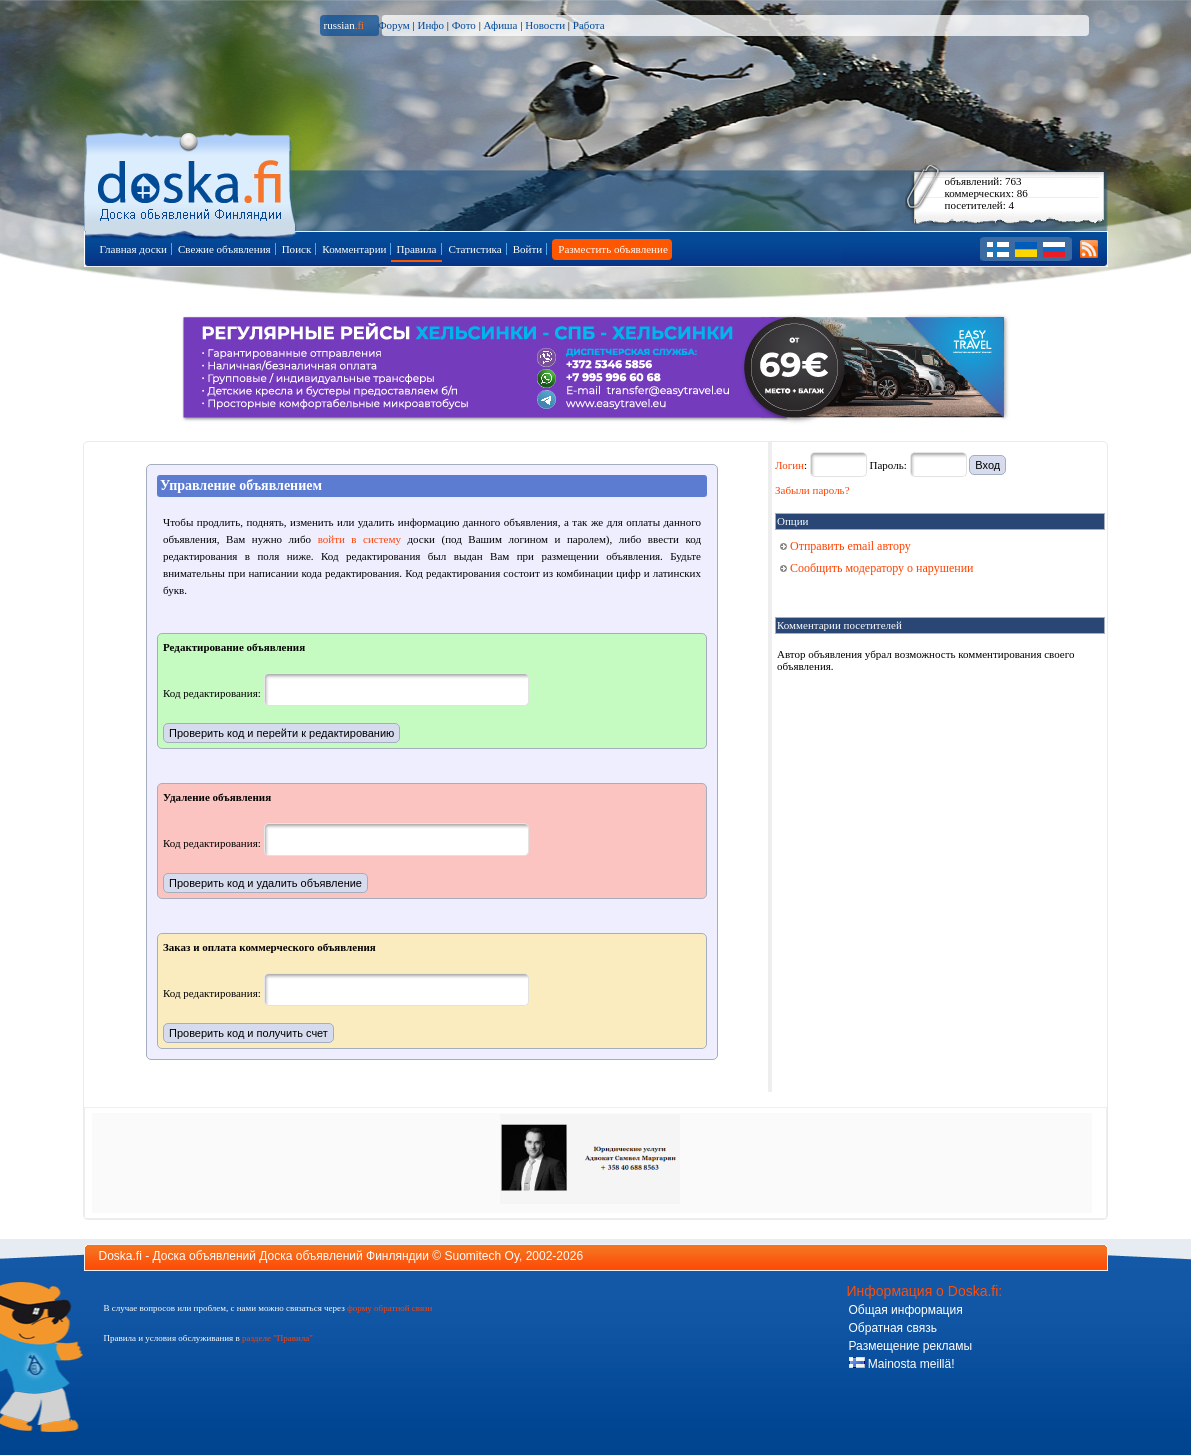 The image size is (1191, 1455). I want to click on Инфо, so click(430, 25).